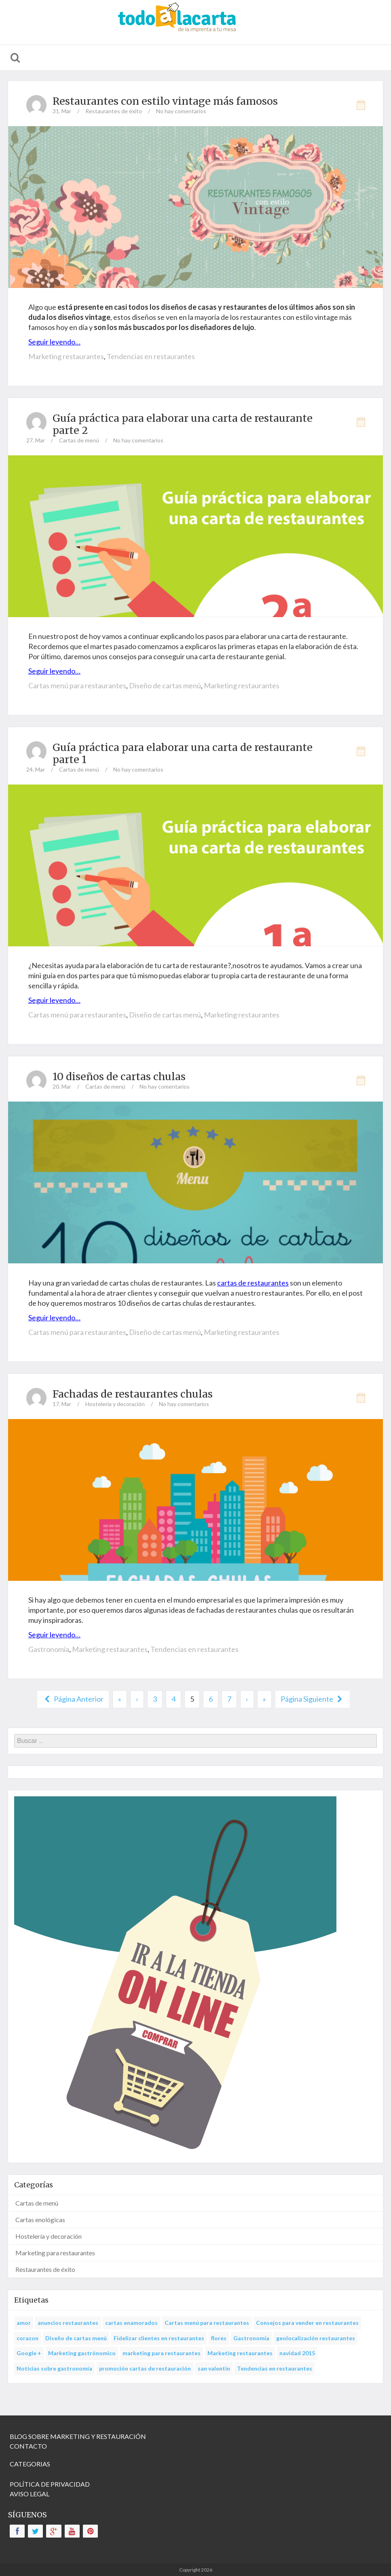 The height and width of the screenshot is (2576, 391). Describe the element at coordinates (50, 2484) in the screenshot. I see `POLÍTICA DE PRIVACIDAD` at that location.